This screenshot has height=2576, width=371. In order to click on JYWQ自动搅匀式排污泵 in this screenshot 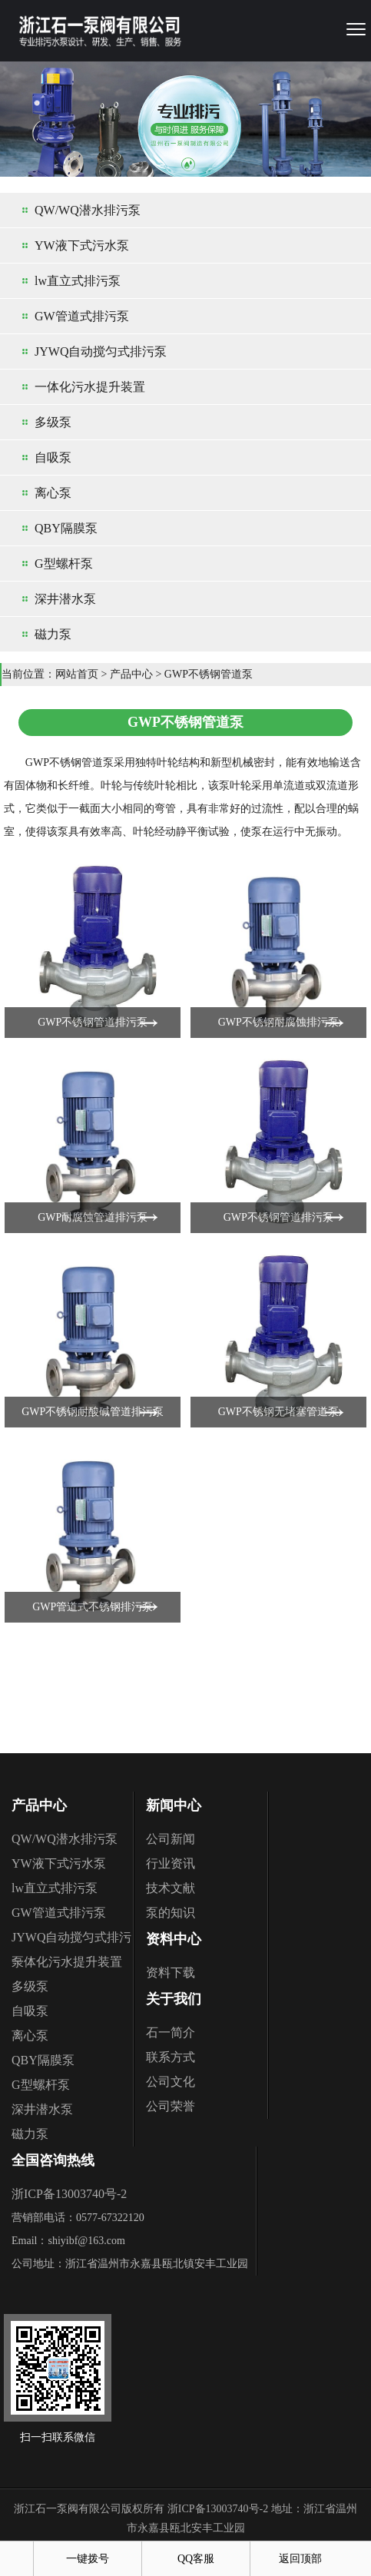, I will do `click(101, 351)`.